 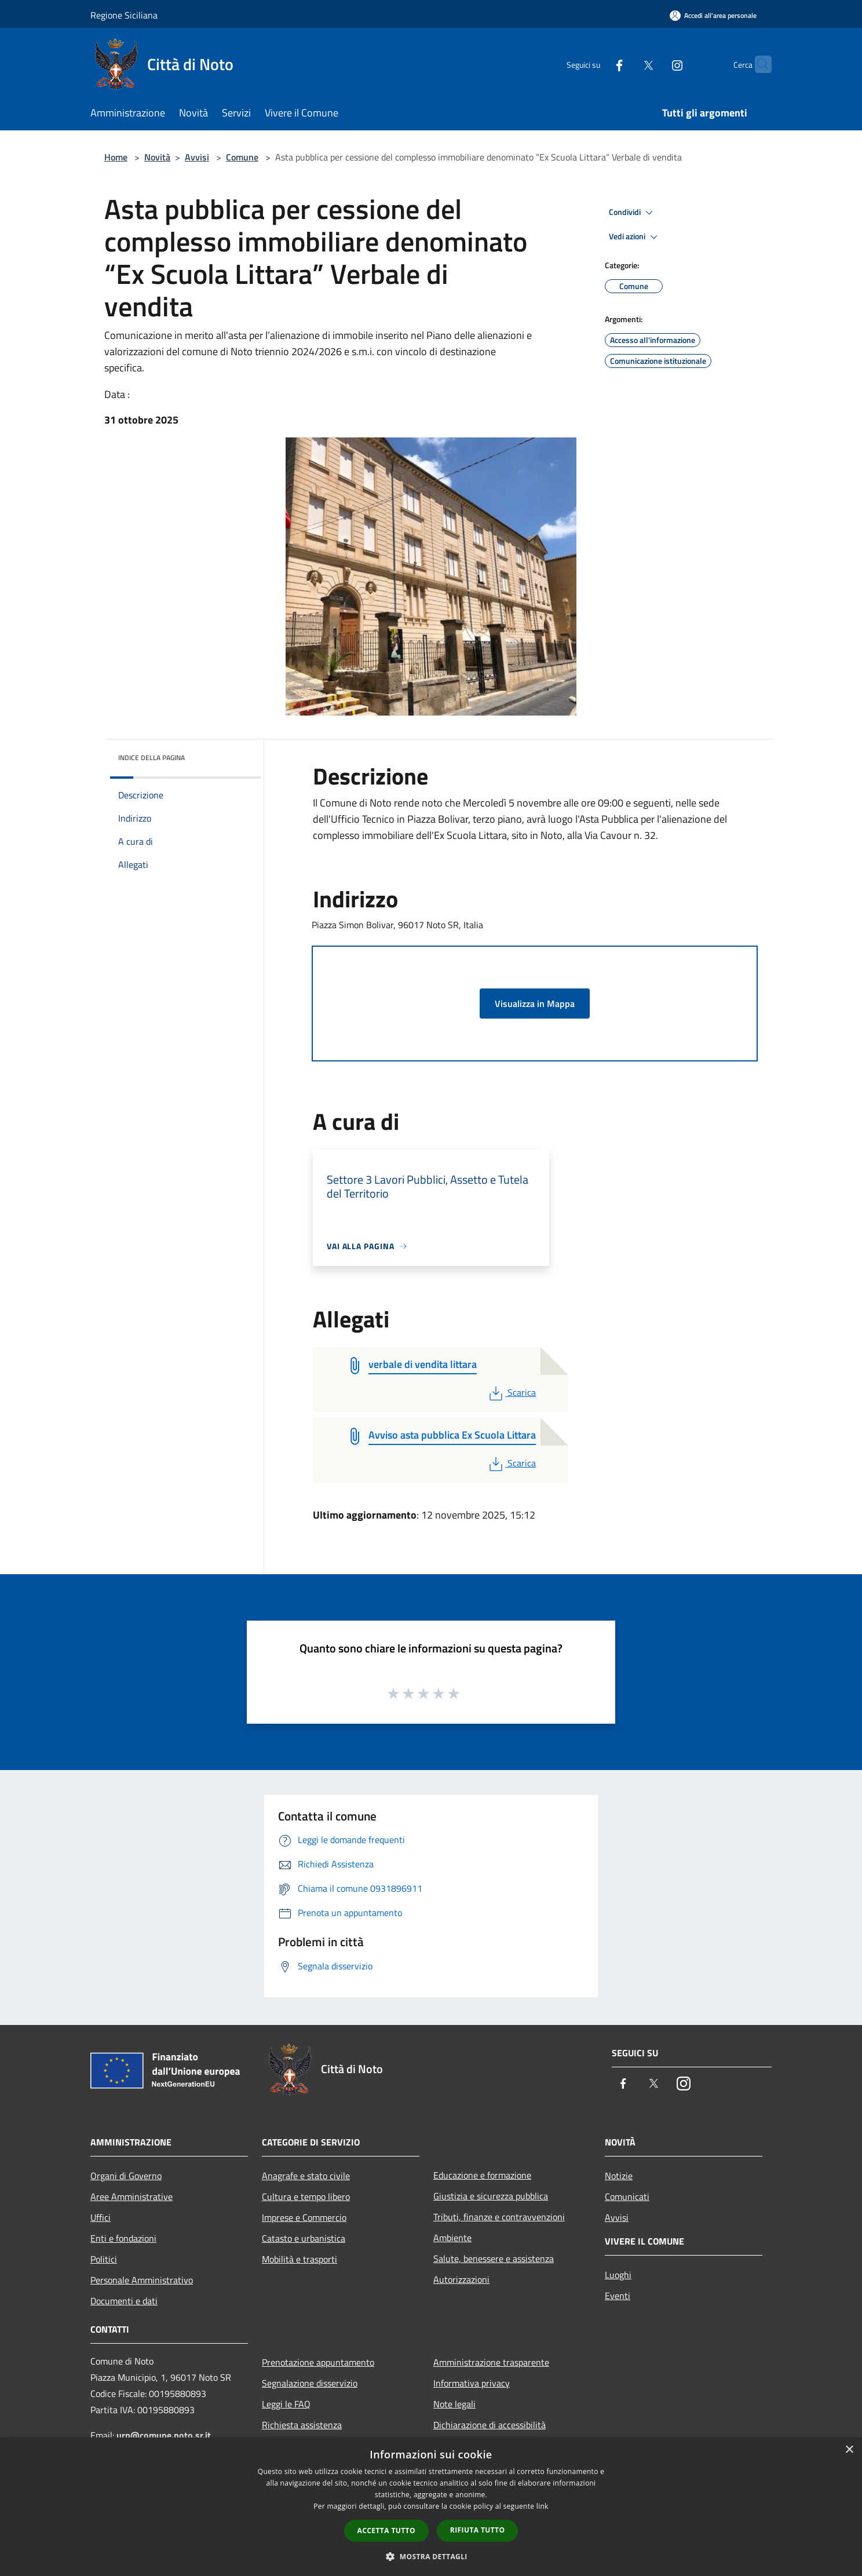 What do you see at coordinates (452, 2238) in the screenshot?
I see `Ambiente` at bounding box center [452, 2238].